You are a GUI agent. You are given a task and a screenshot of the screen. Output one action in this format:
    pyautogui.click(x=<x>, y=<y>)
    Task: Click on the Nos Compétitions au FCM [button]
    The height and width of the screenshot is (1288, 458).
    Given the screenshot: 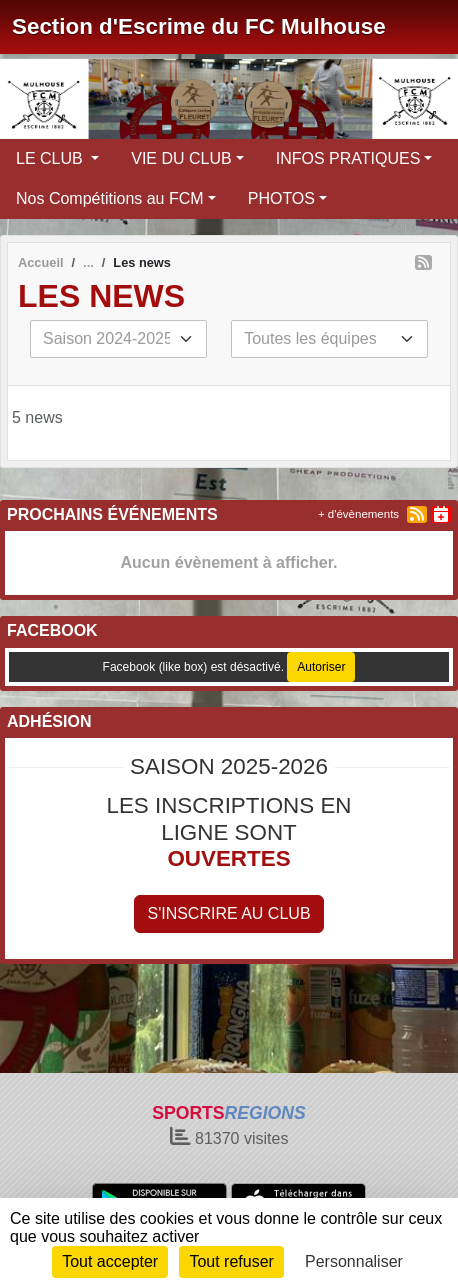 What is the action you would take?
    pyautogui.click(x=110, y=198)
    